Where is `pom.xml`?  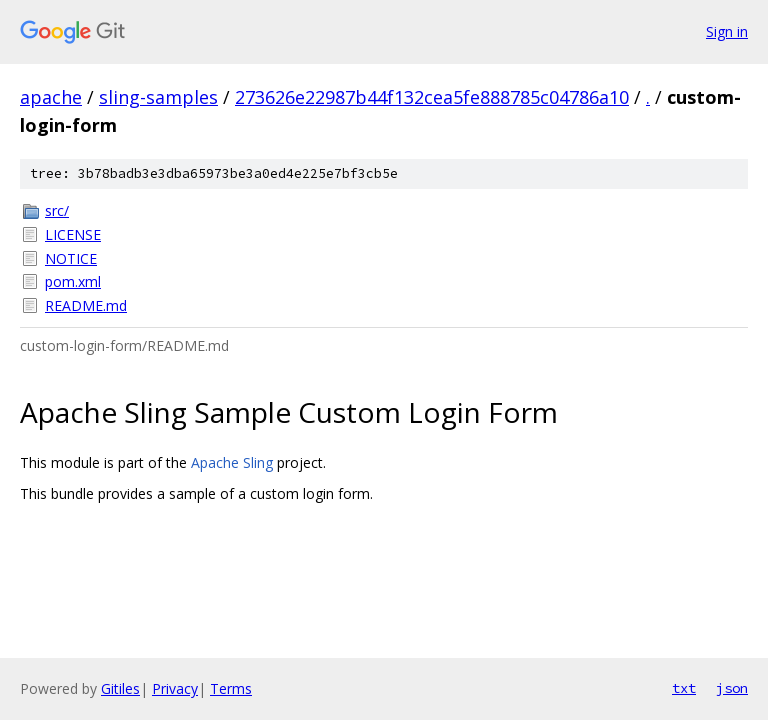
pom.xml is located at coordinates (73, 281).